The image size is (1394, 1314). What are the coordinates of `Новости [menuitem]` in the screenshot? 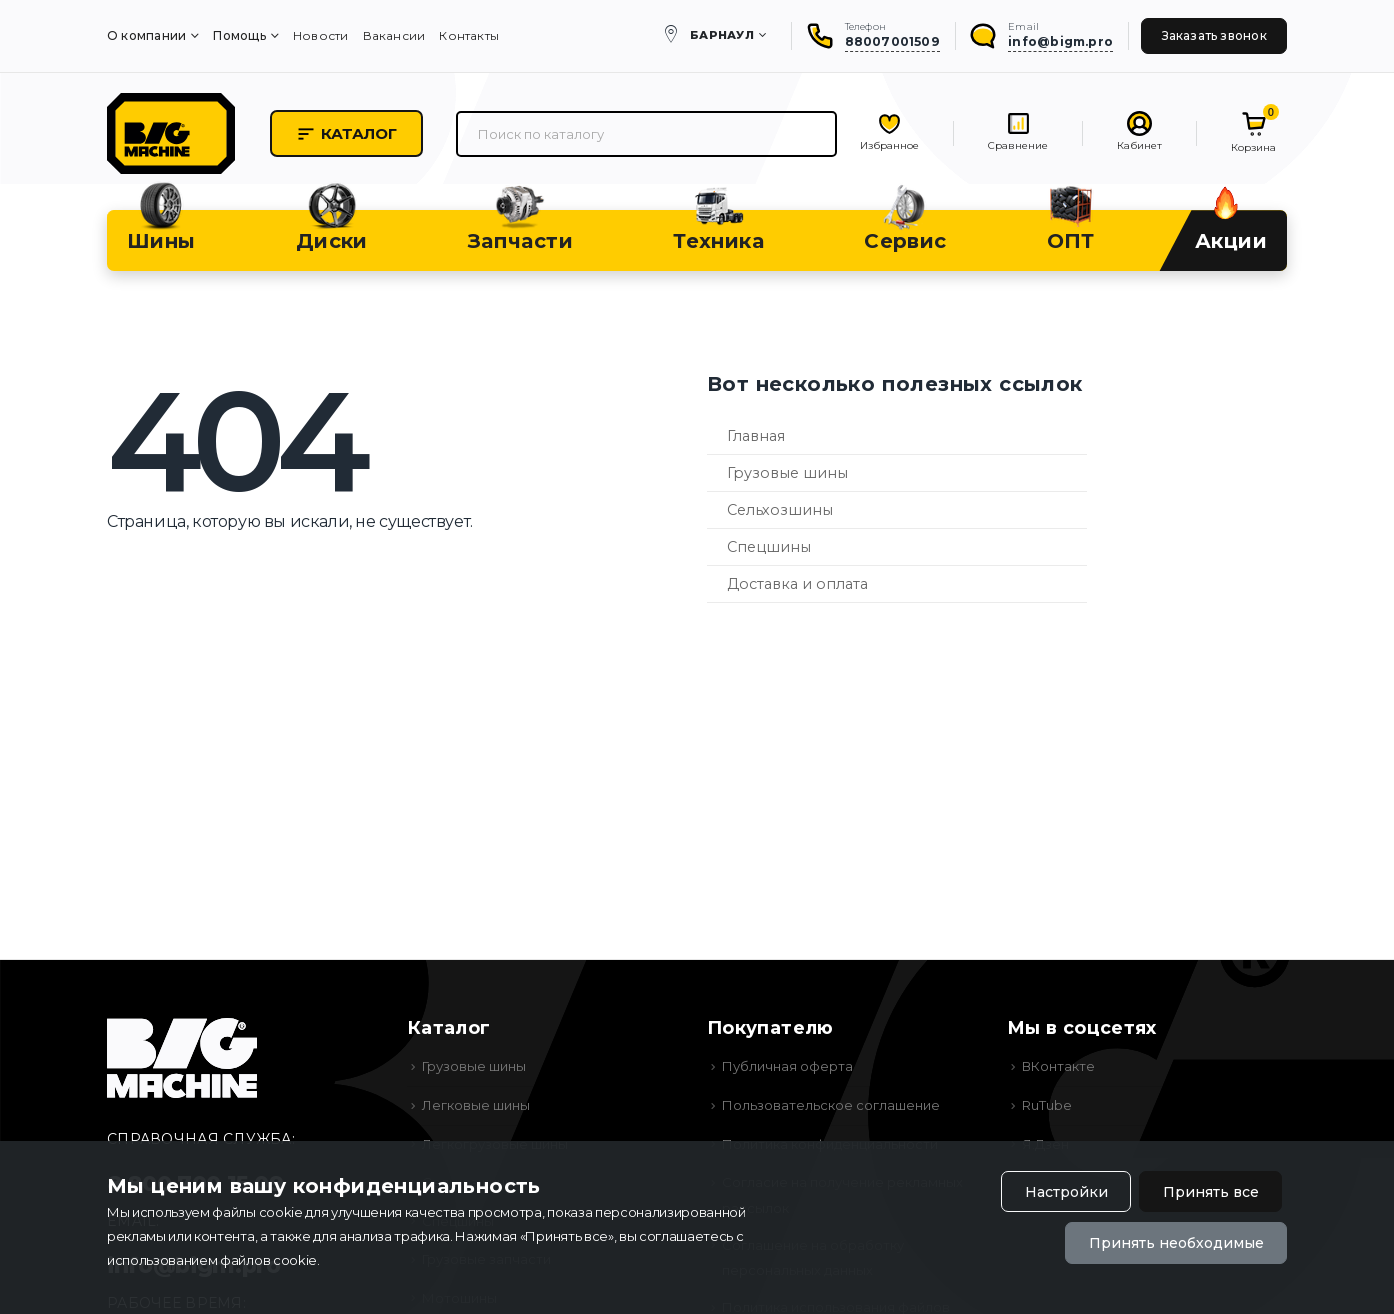 It's located at (321, 35).